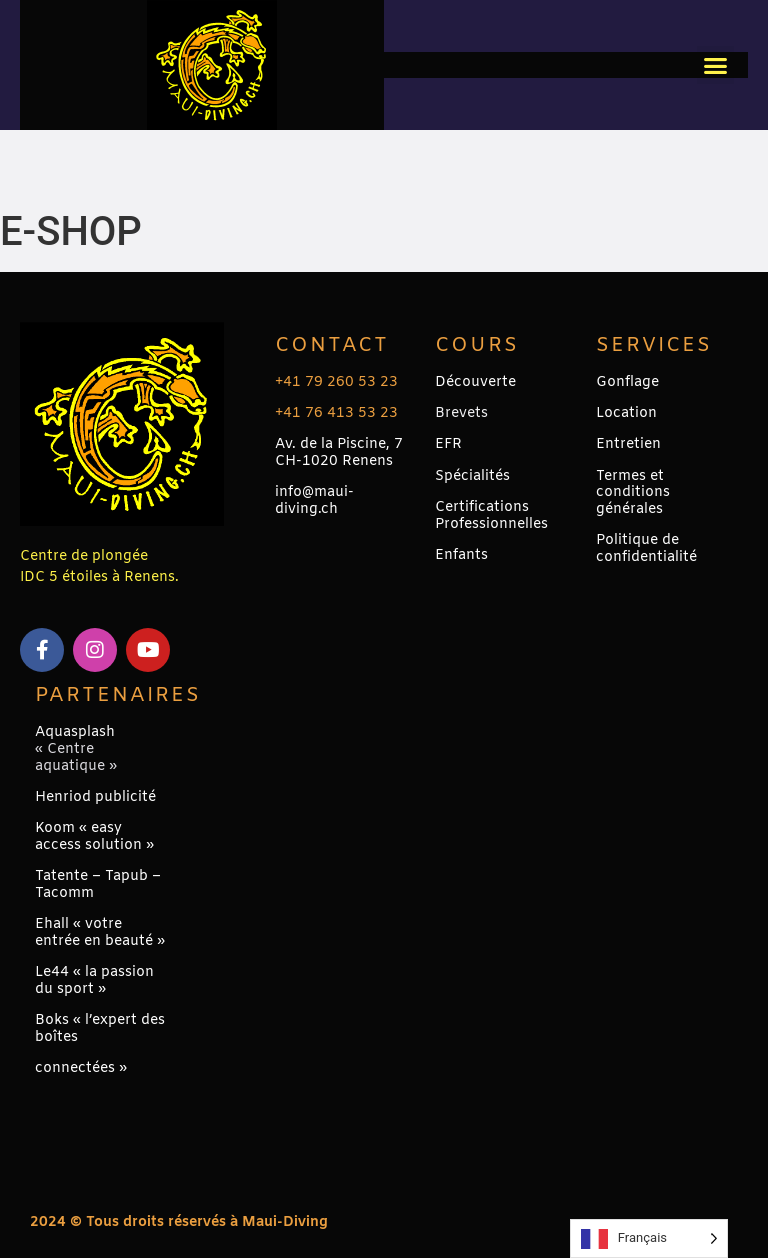  Describe the element at coordinates (626, 413) in the screenshot. I see `Location` at that location.